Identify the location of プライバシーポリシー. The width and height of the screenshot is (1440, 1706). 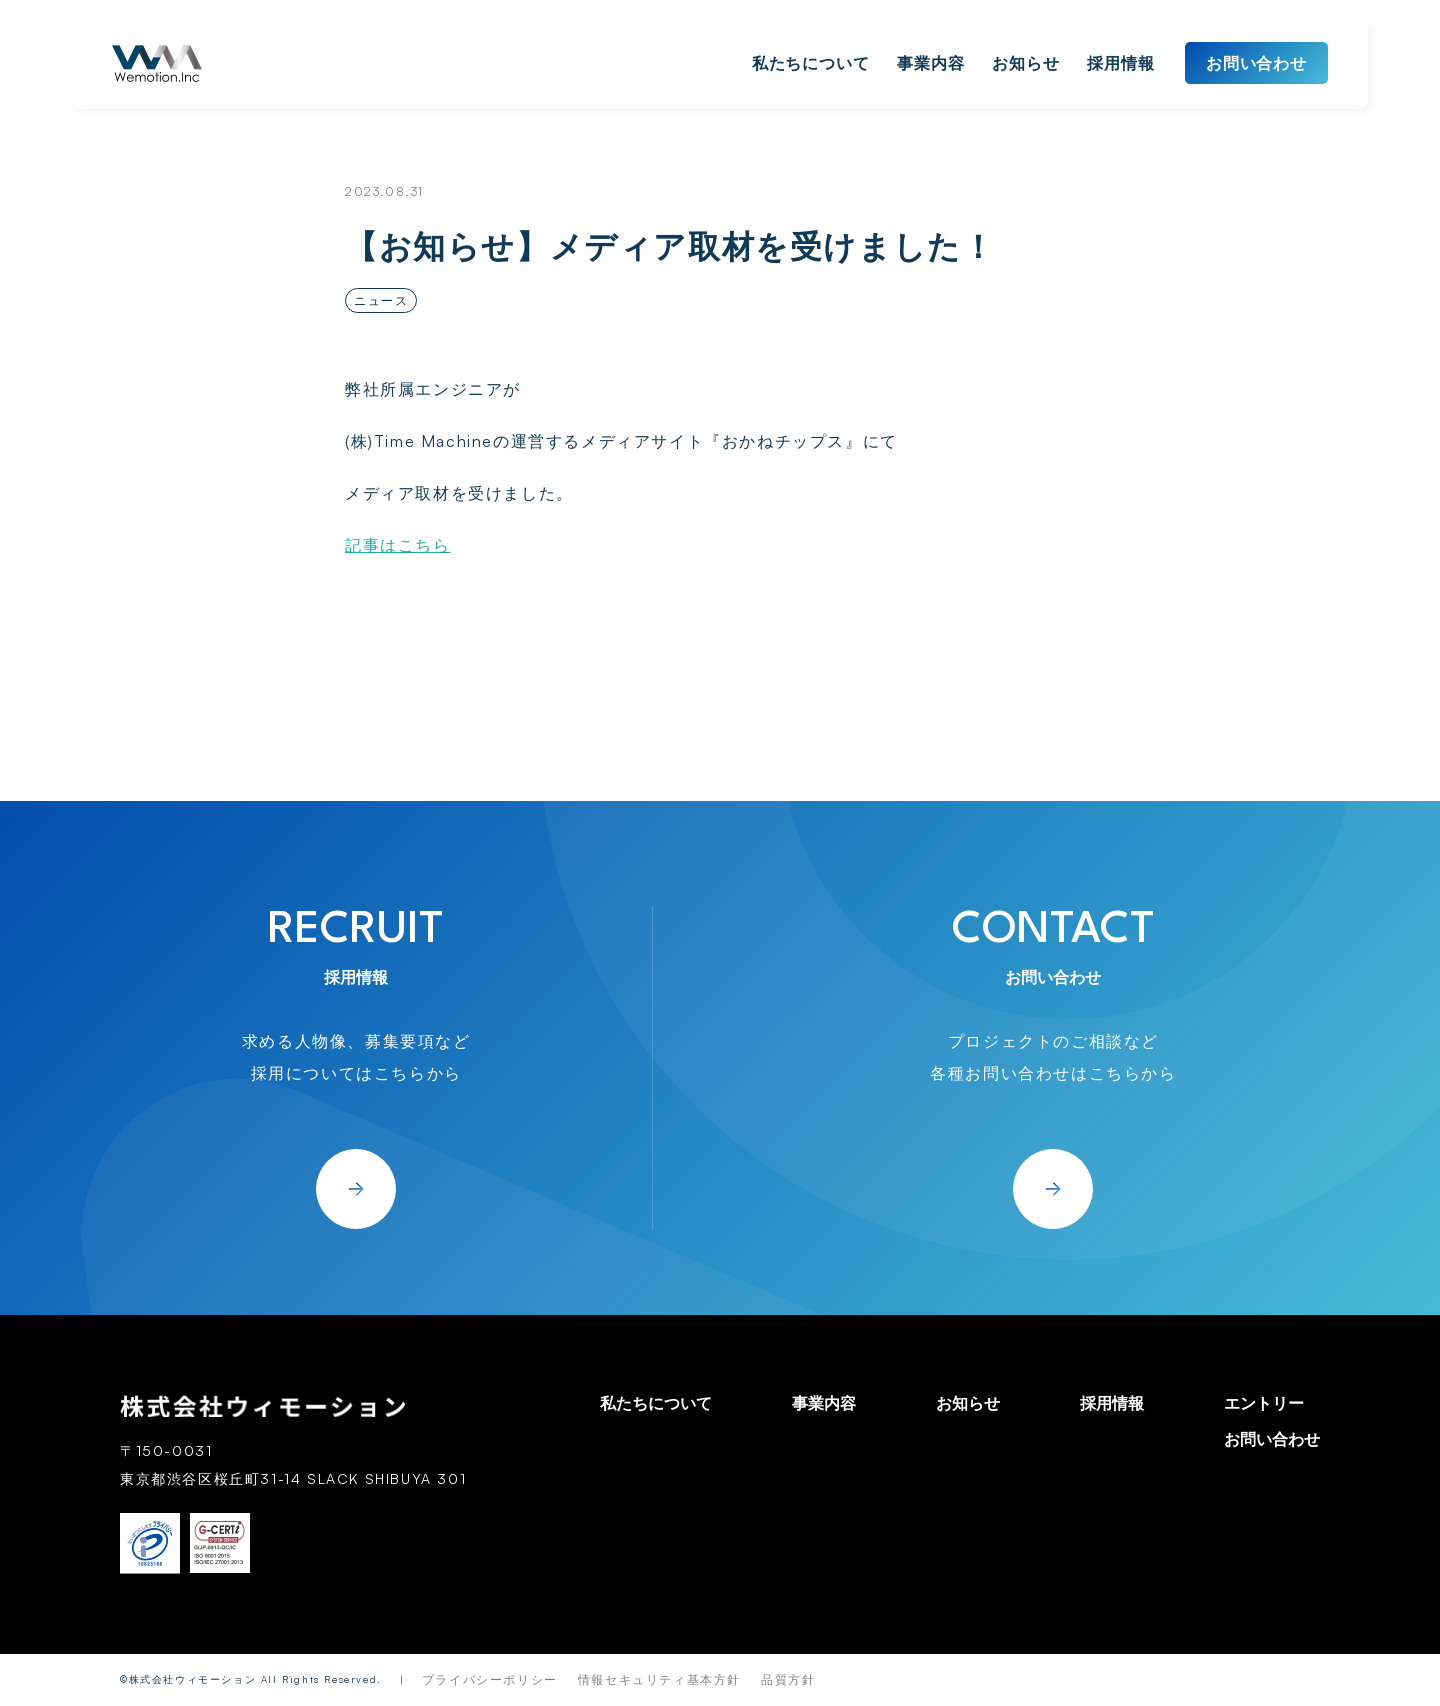
(490, 1679).